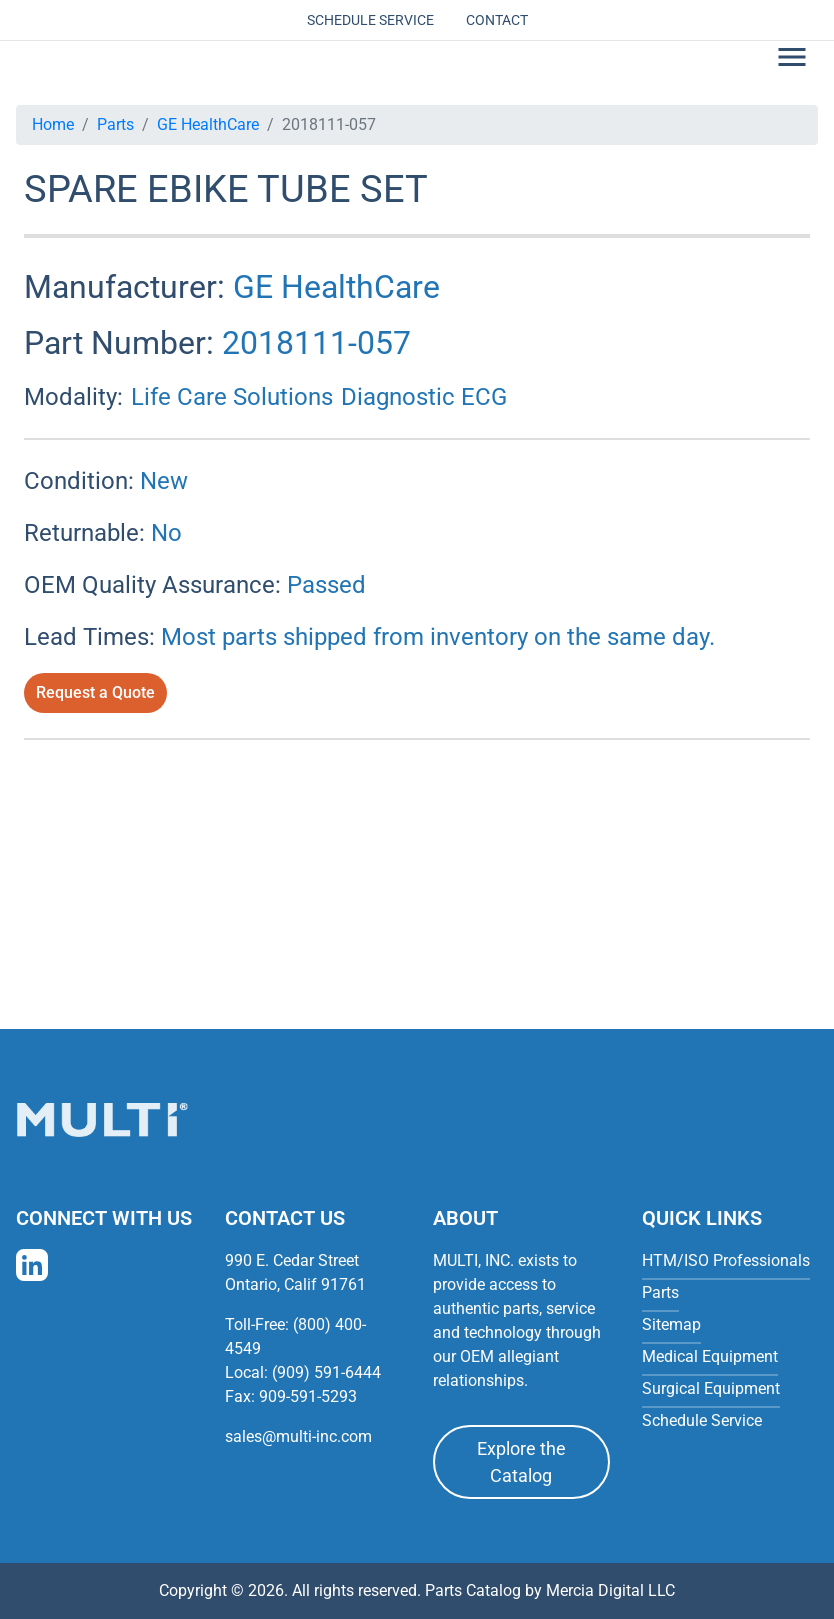  I want to click on Sitemap, so click(671, 1324).